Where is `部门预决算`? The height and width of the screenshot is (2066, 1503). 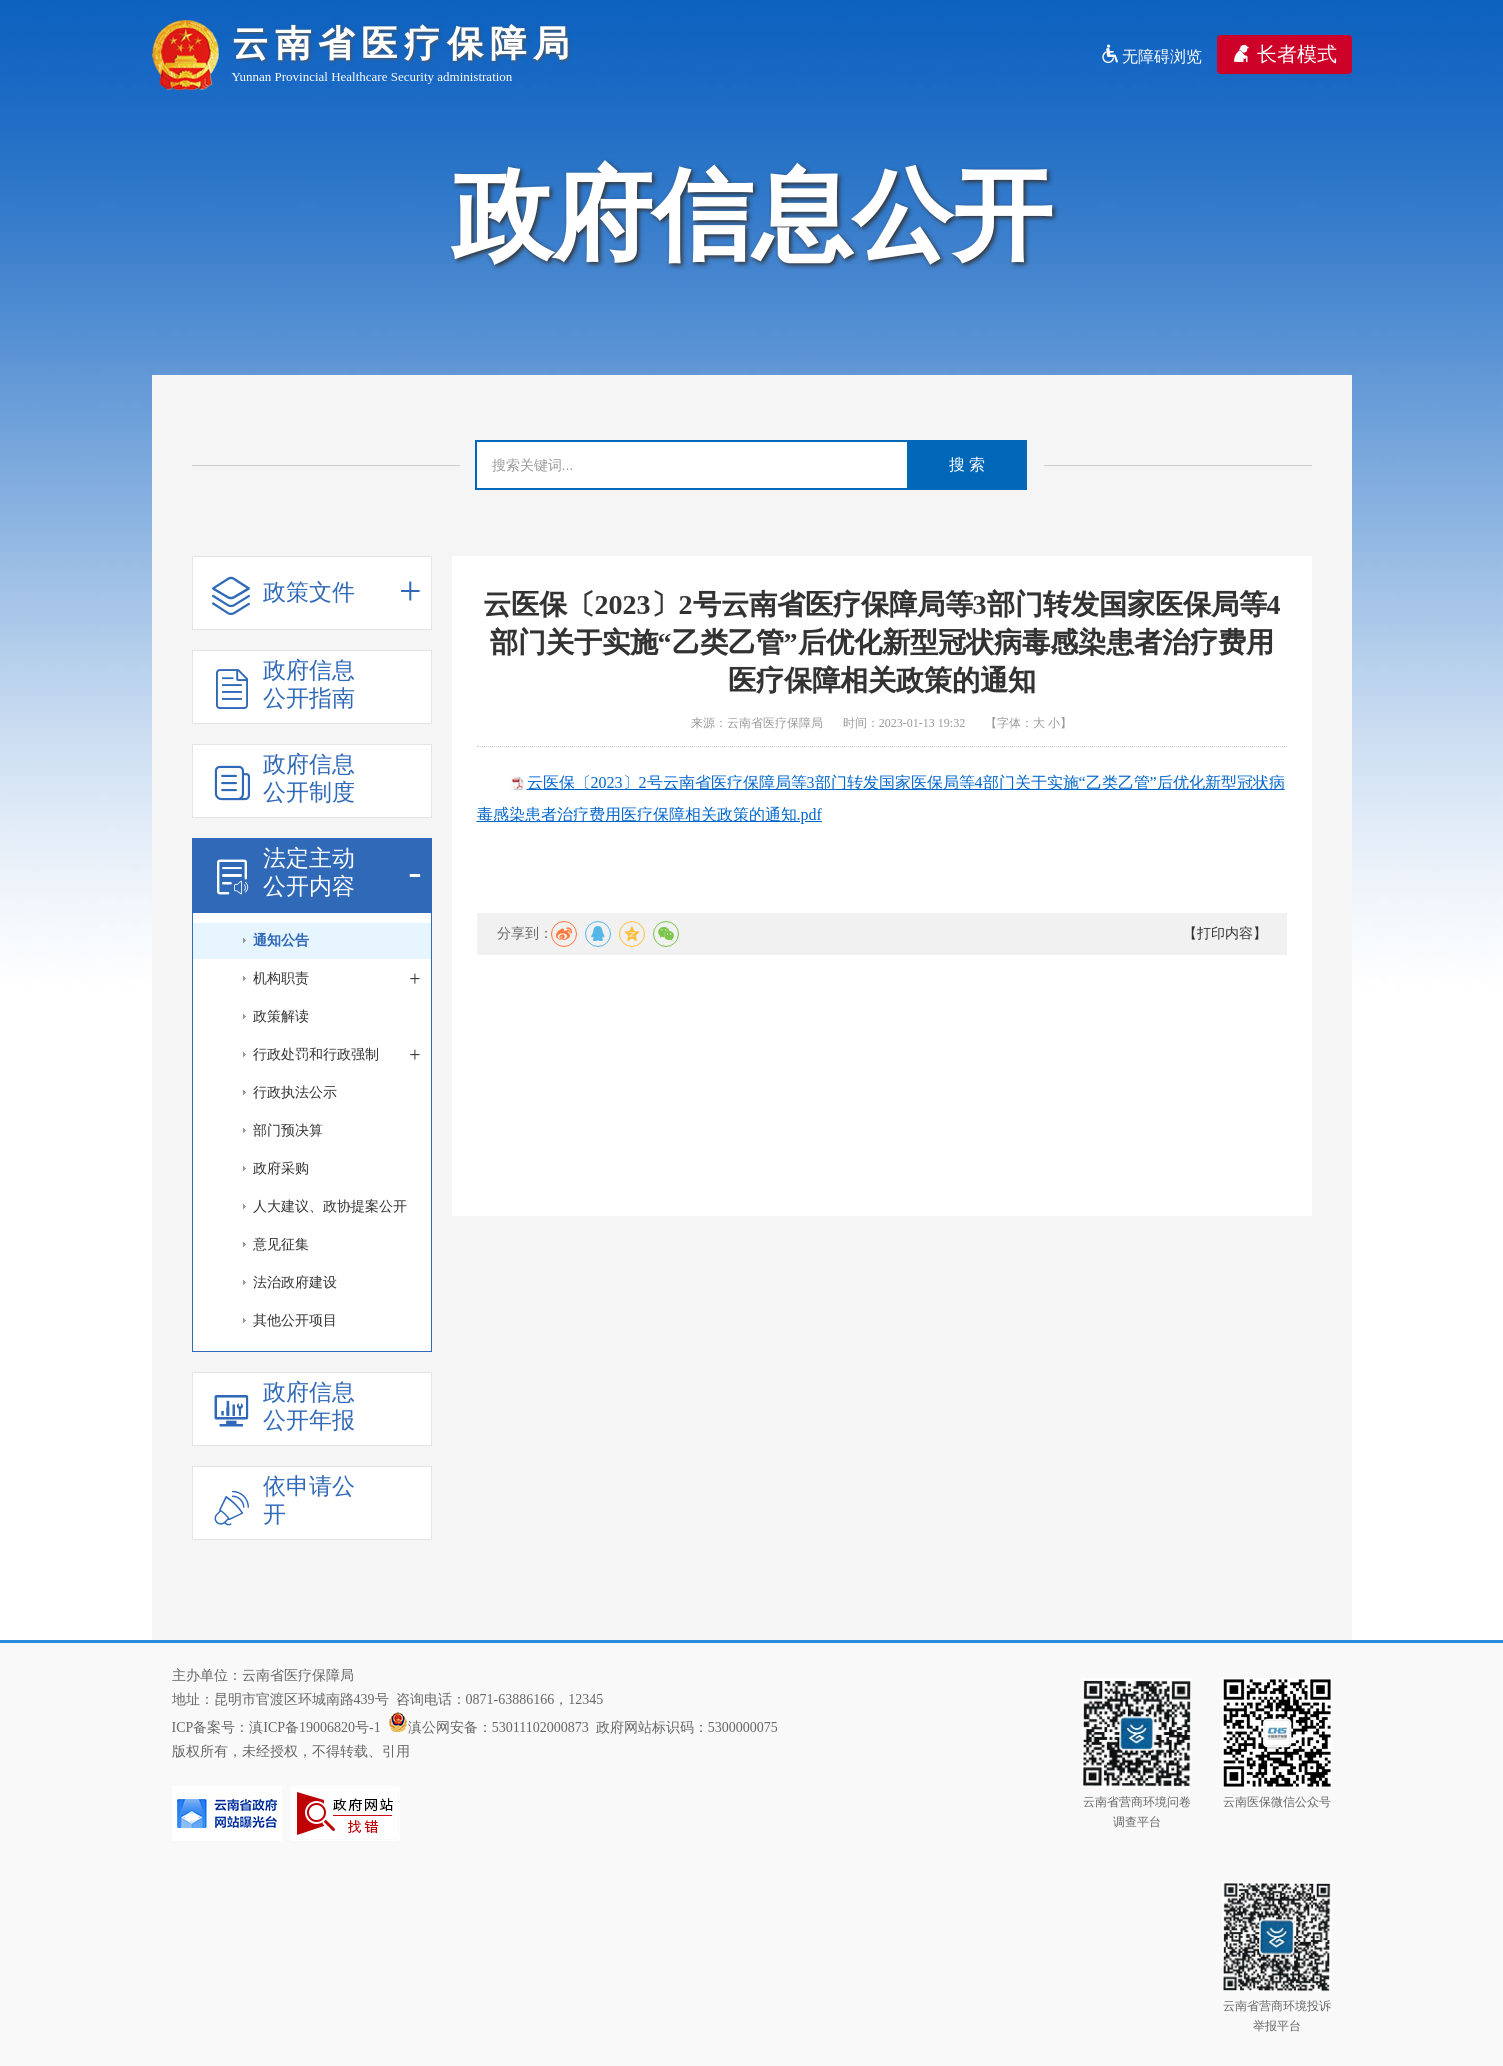
部门预决算 is located at coordinates (288, 1130).